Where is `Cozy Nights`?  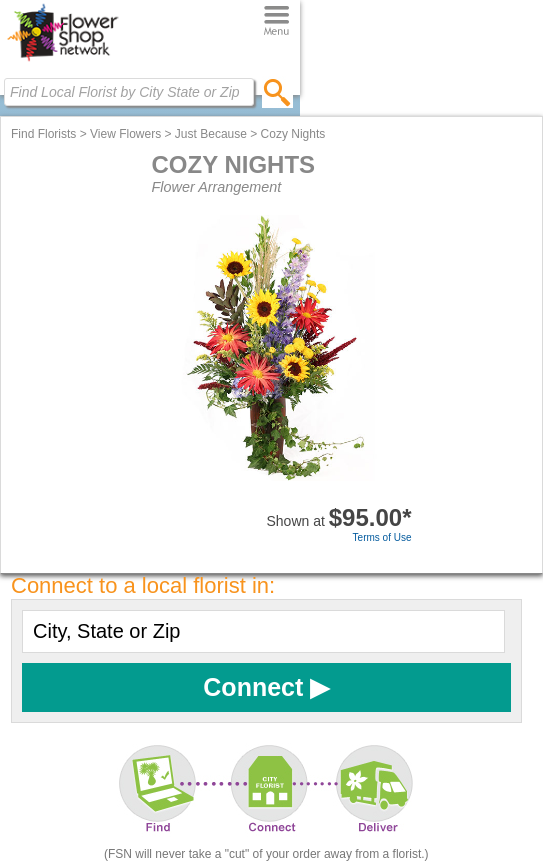
Cozy Nights is located at coordinates (293, 134).